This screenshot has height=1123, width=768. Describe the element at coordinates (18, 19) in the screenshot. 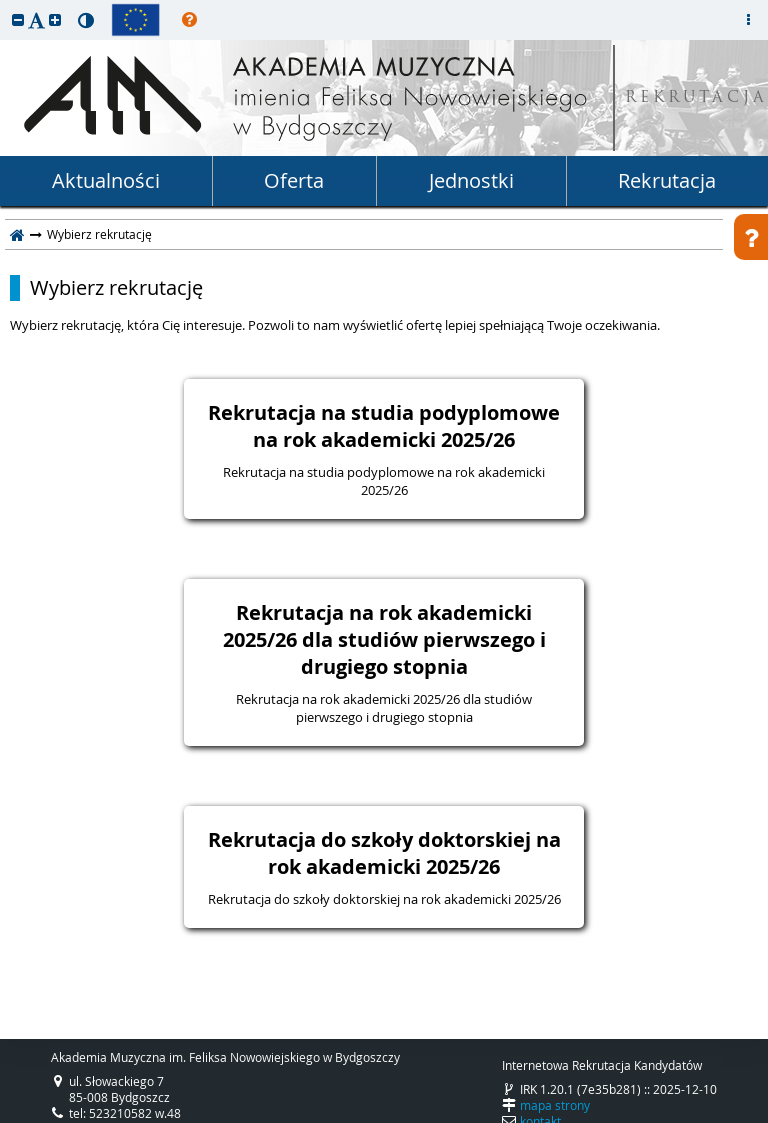

I see `[button]` at that location.